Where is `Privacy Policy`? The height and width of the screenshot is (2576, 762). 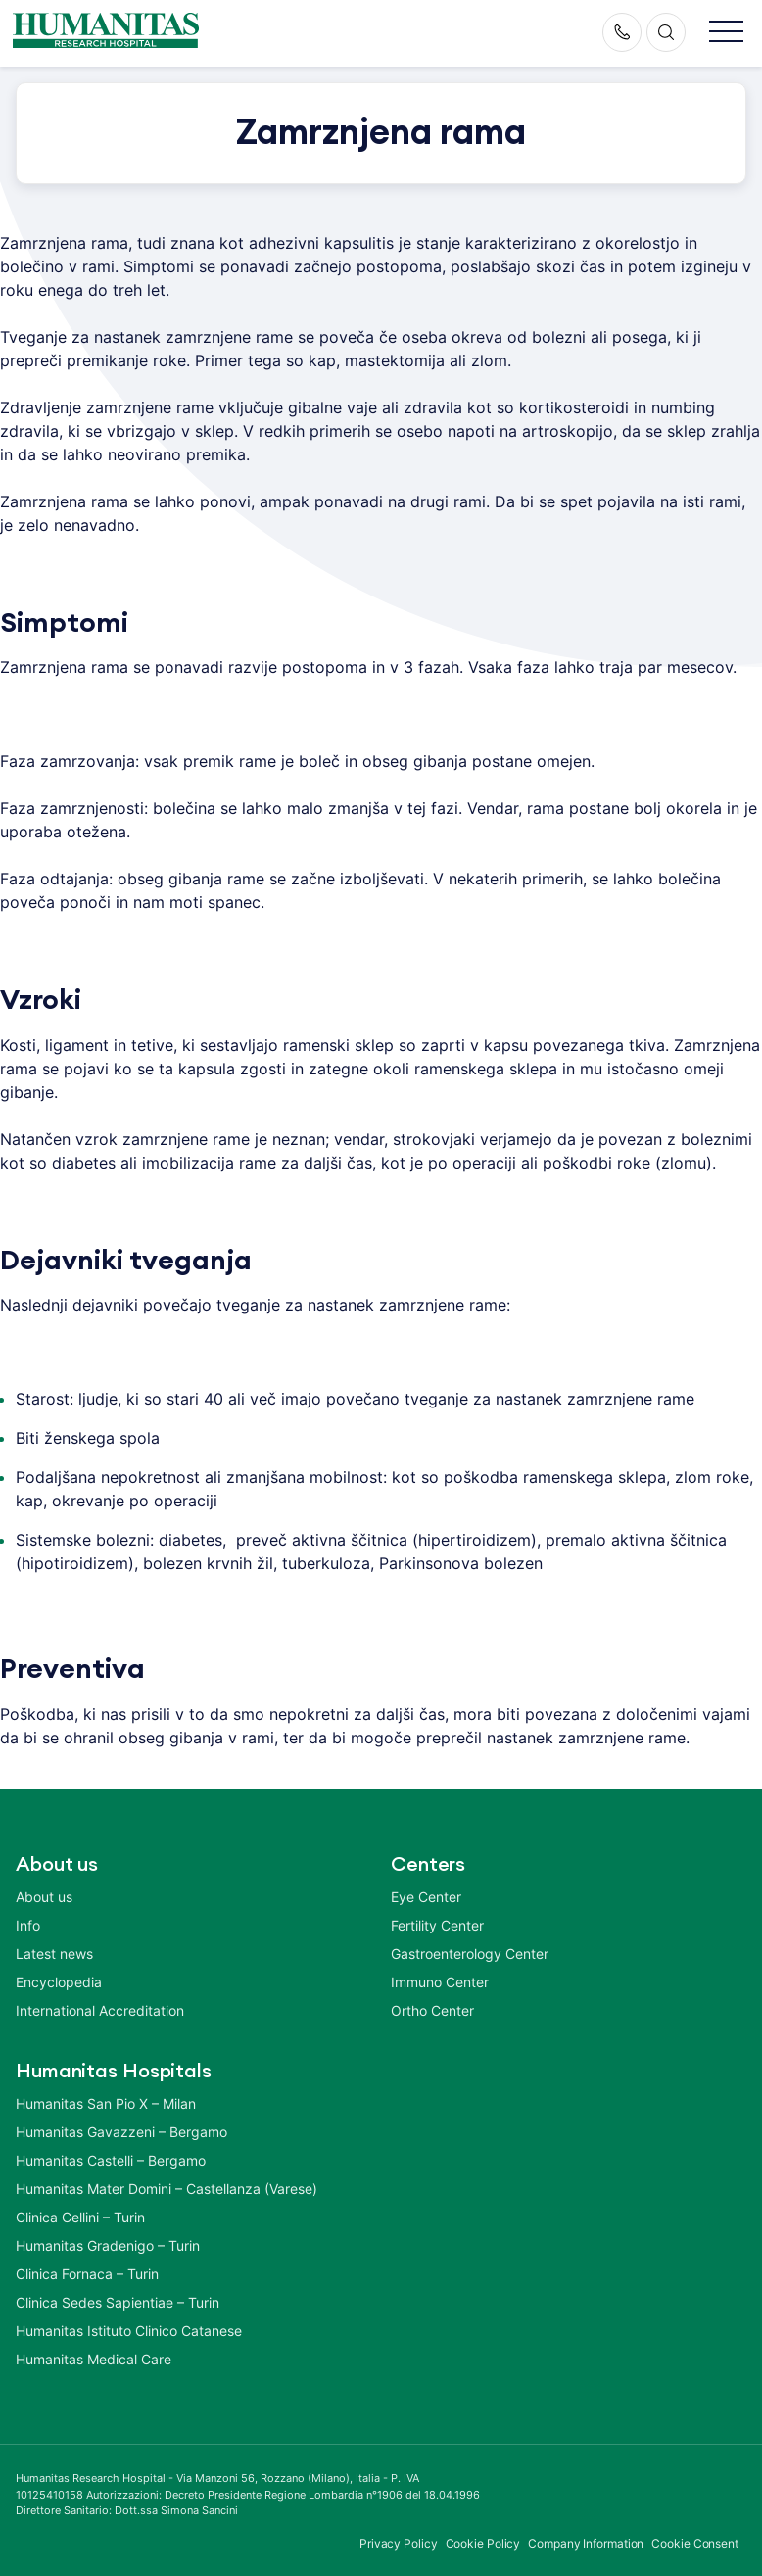
Privacy Policy is located at coordinates (398, 2543).